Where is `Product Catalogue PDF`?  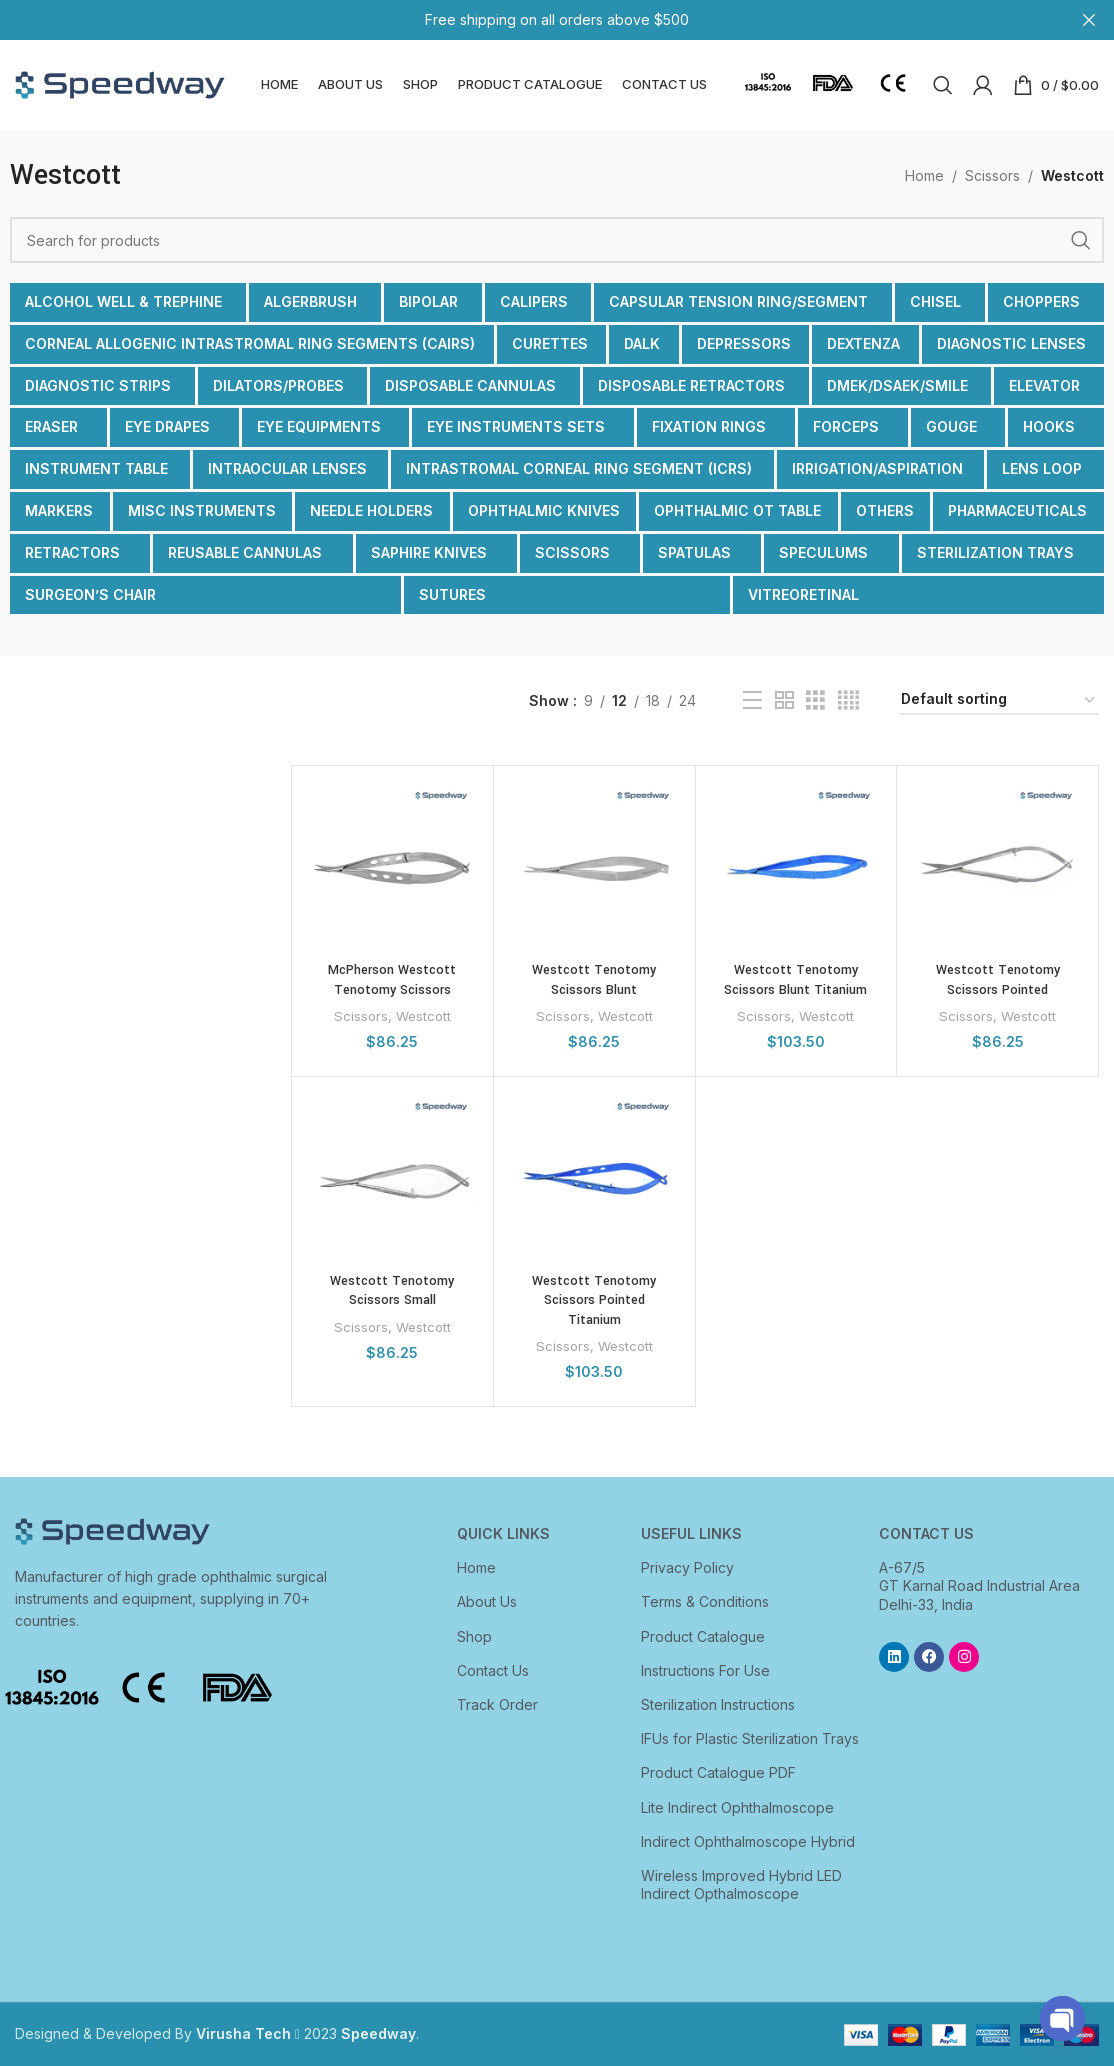 Product Catalogue PDF is located at coordinates (718, 1772).